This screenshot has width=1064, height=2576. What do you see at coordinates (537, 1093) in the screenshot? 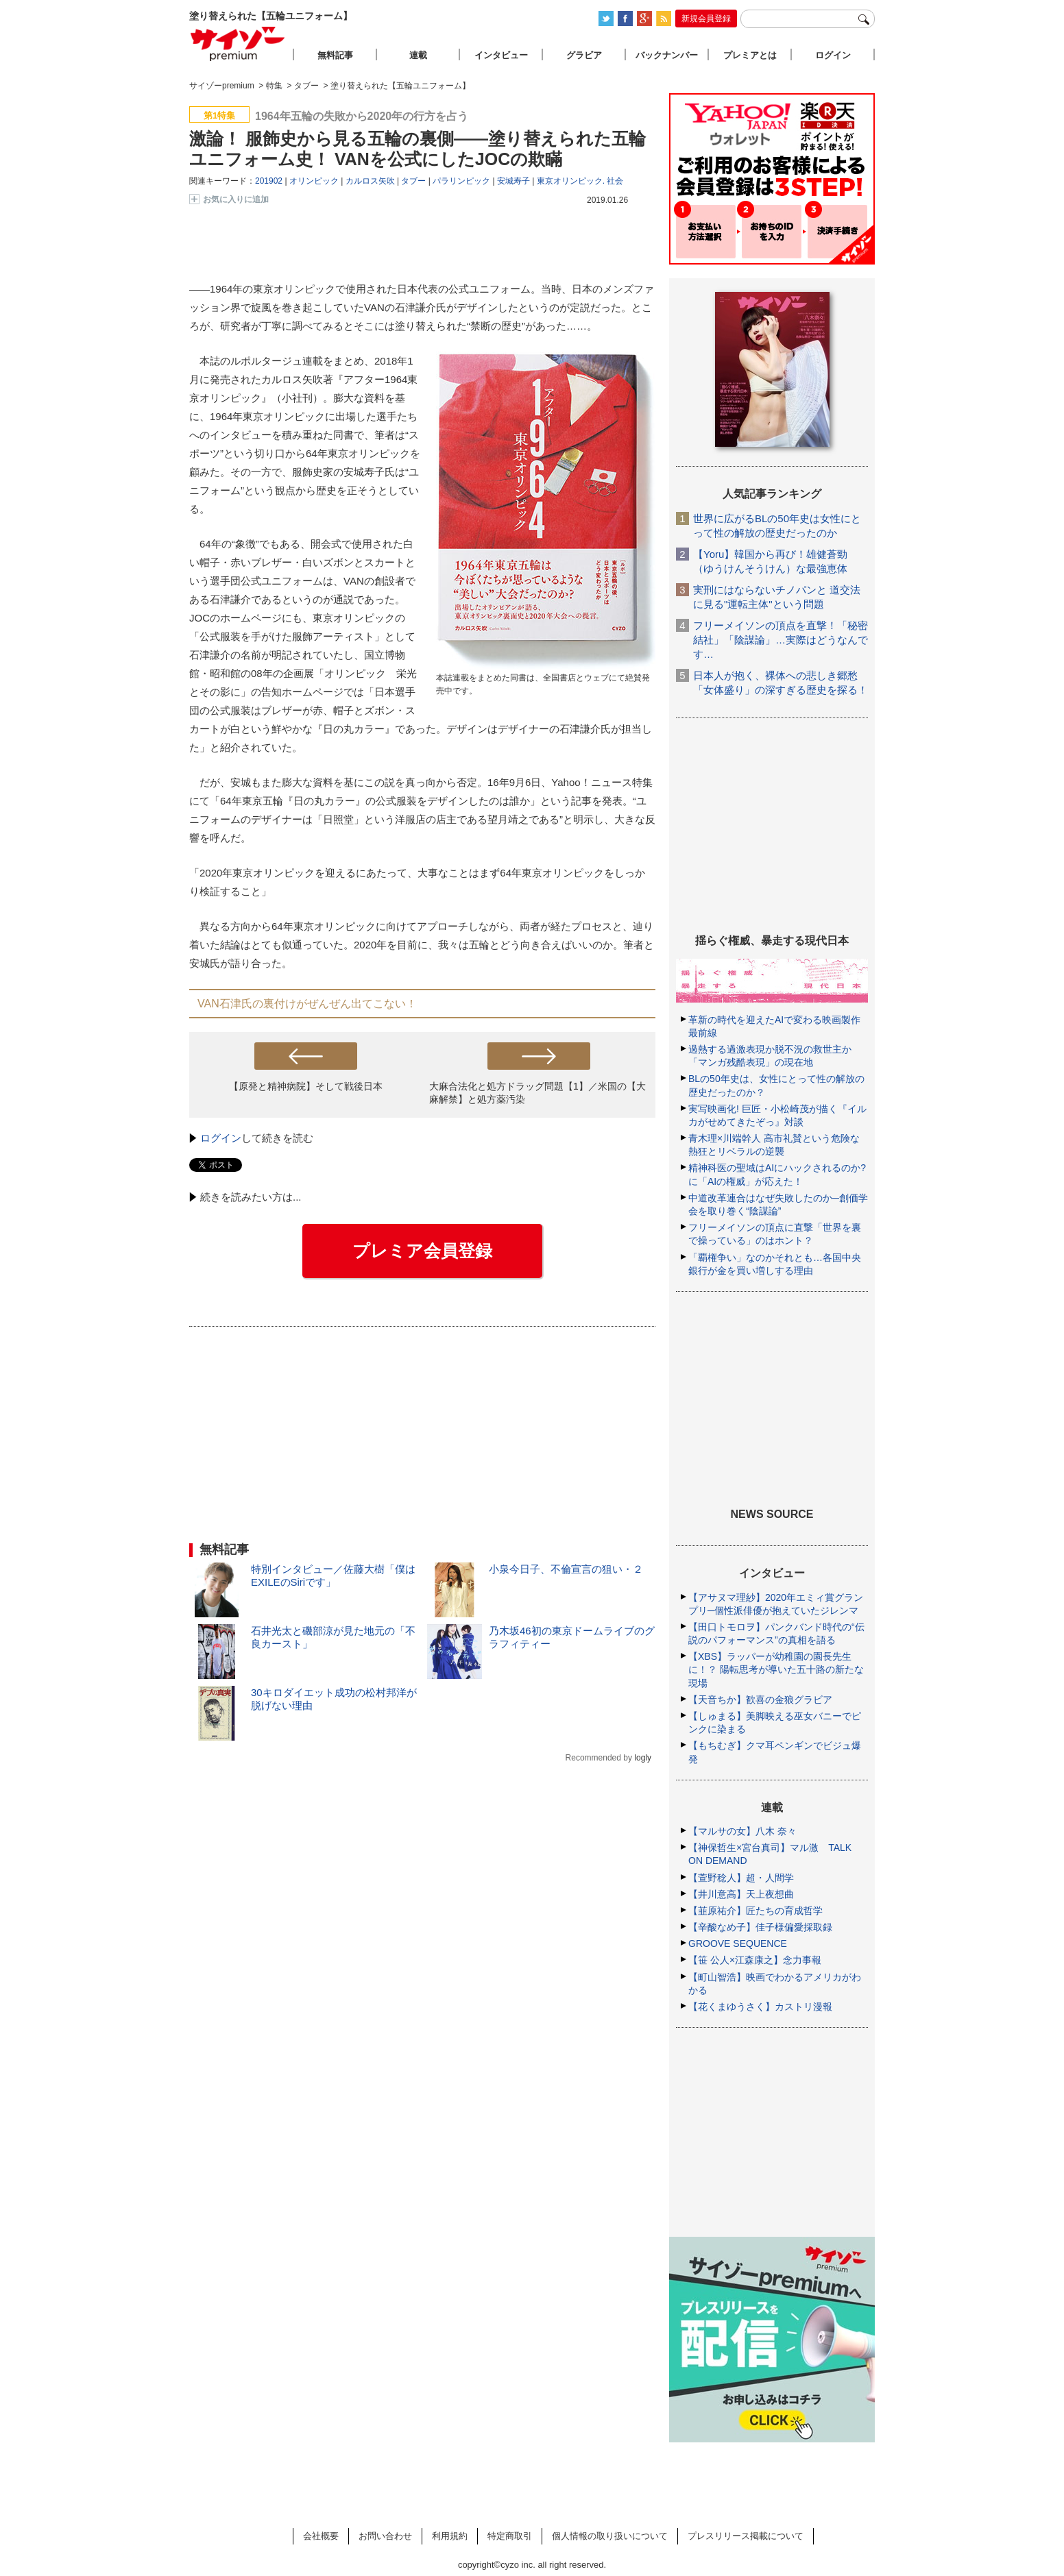
I see `大麻合法化と処方ドラッグ問題【1】／米国の【大麻解禁】と処方薬汚染` at bounding box center [537, 1093].